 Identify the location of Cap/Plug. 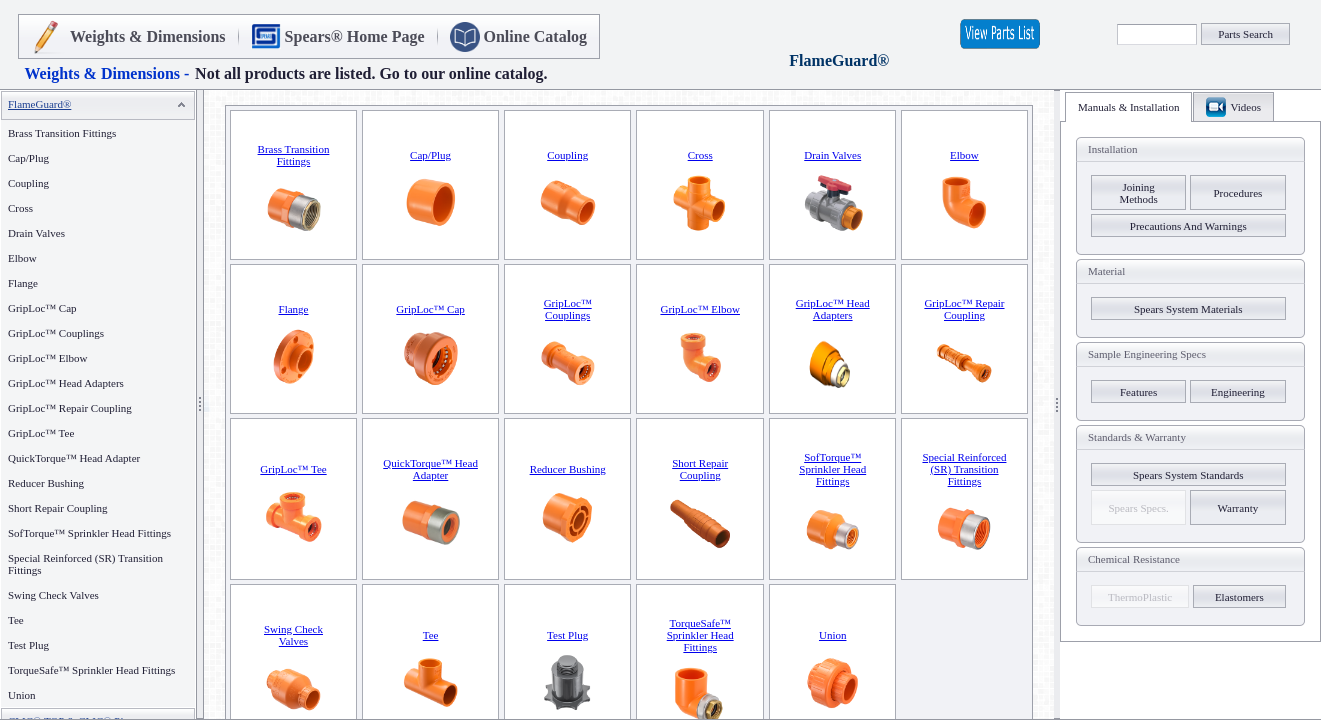
(28, 158).